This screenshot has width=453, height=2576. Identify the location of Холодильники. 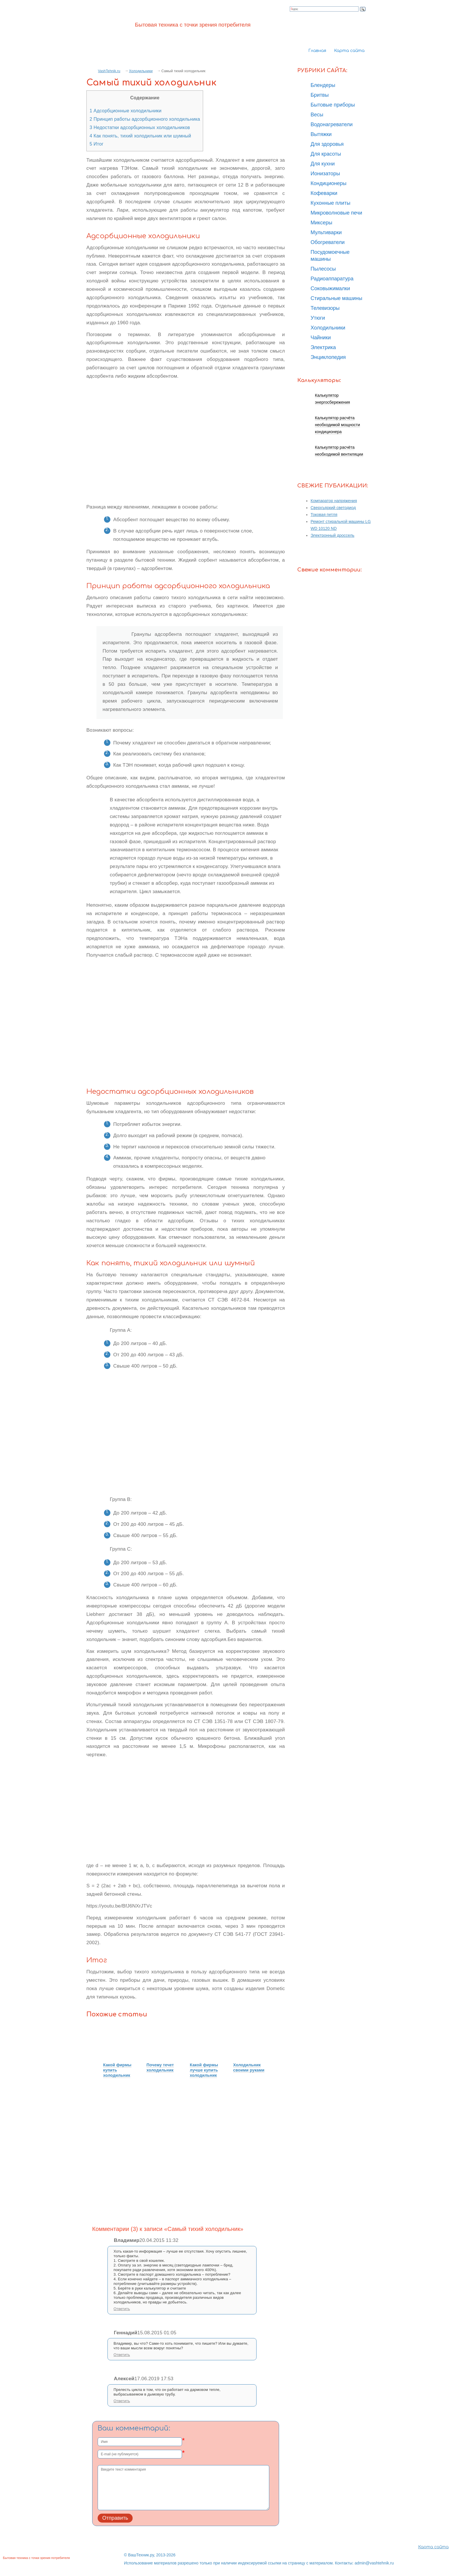
(141, 71).